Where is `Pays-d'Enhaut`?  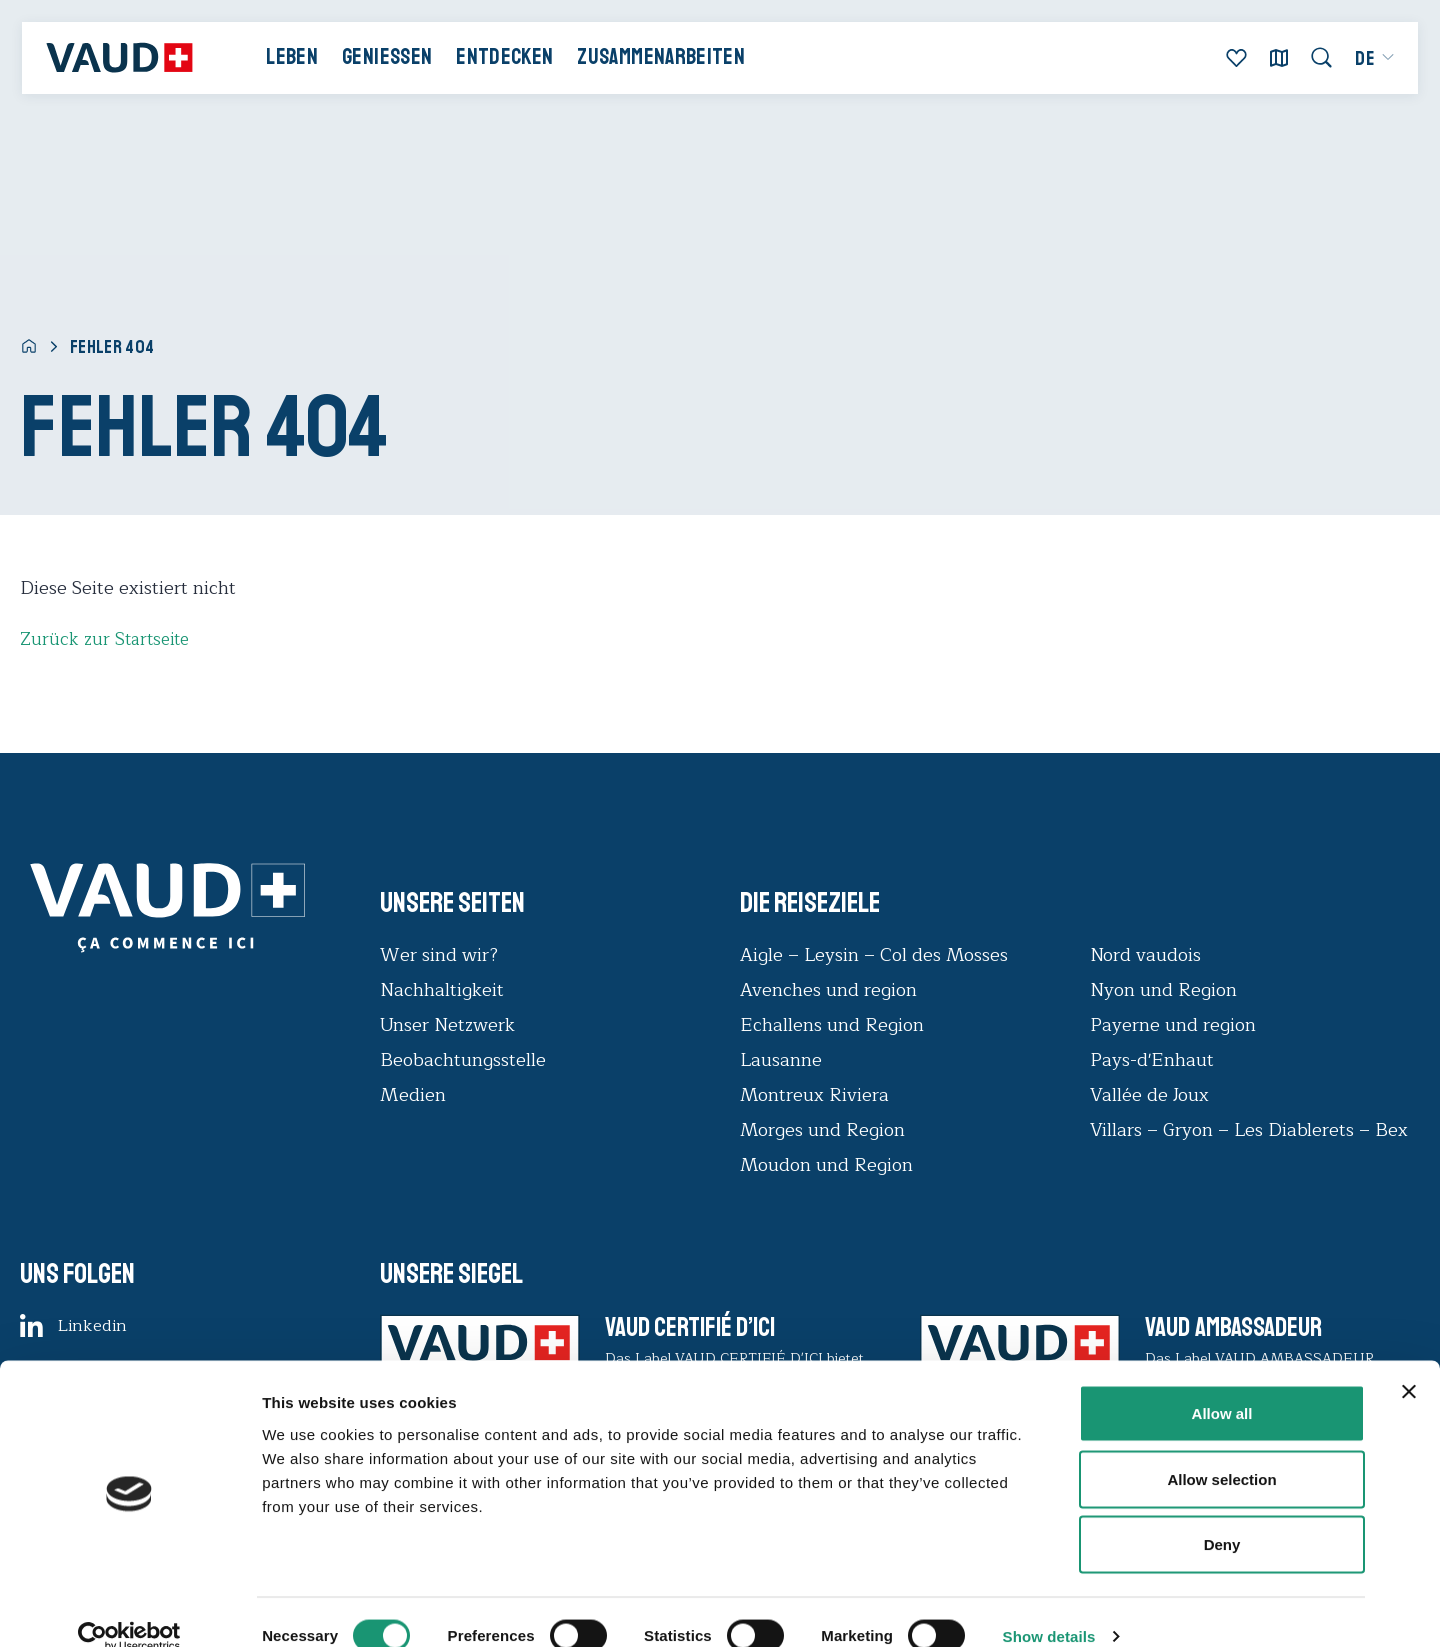 Pays-d'Enhaut is located at coordinates (1152, 1060).